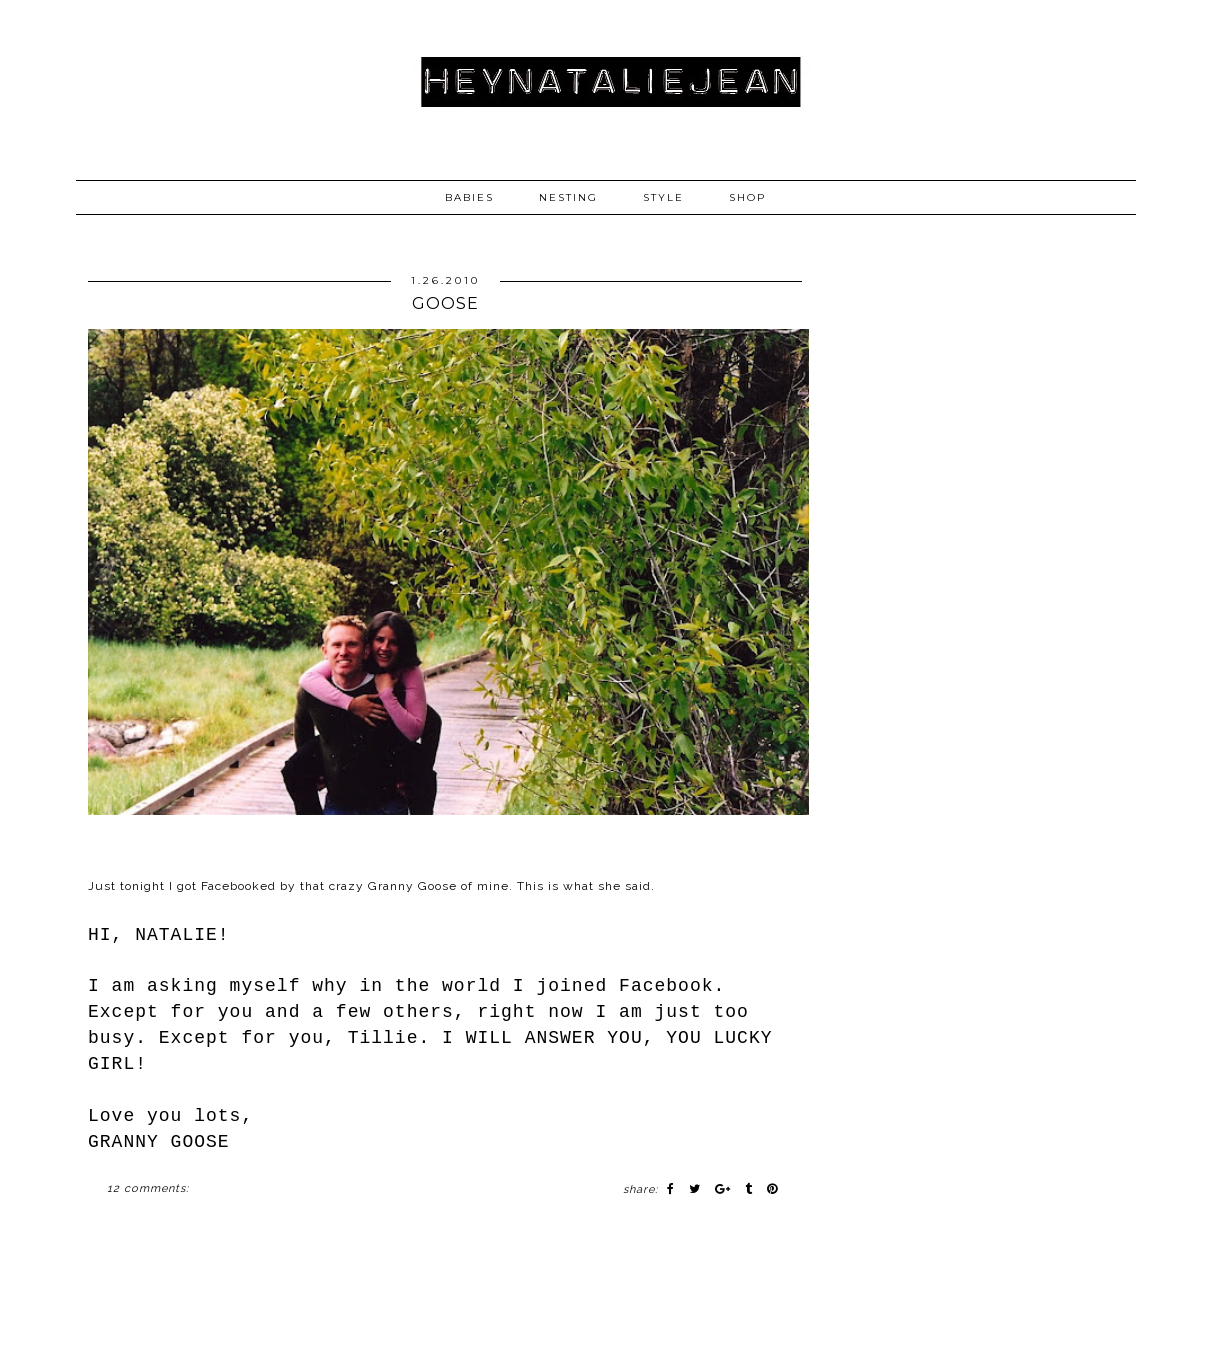  I want to click on GOOSE, so click(445, 303).